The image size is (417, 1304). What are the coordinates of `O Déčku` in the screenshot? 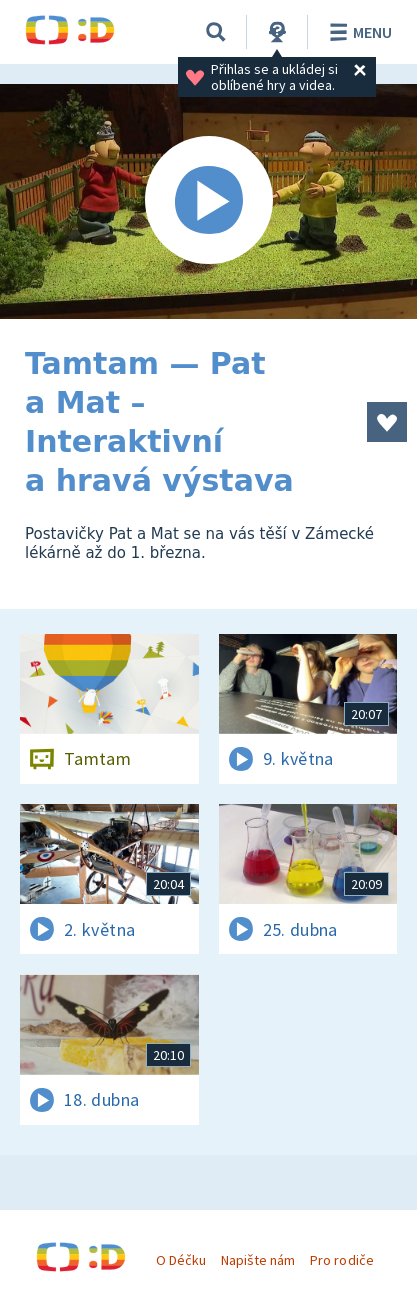 It's located at (181, 1260).